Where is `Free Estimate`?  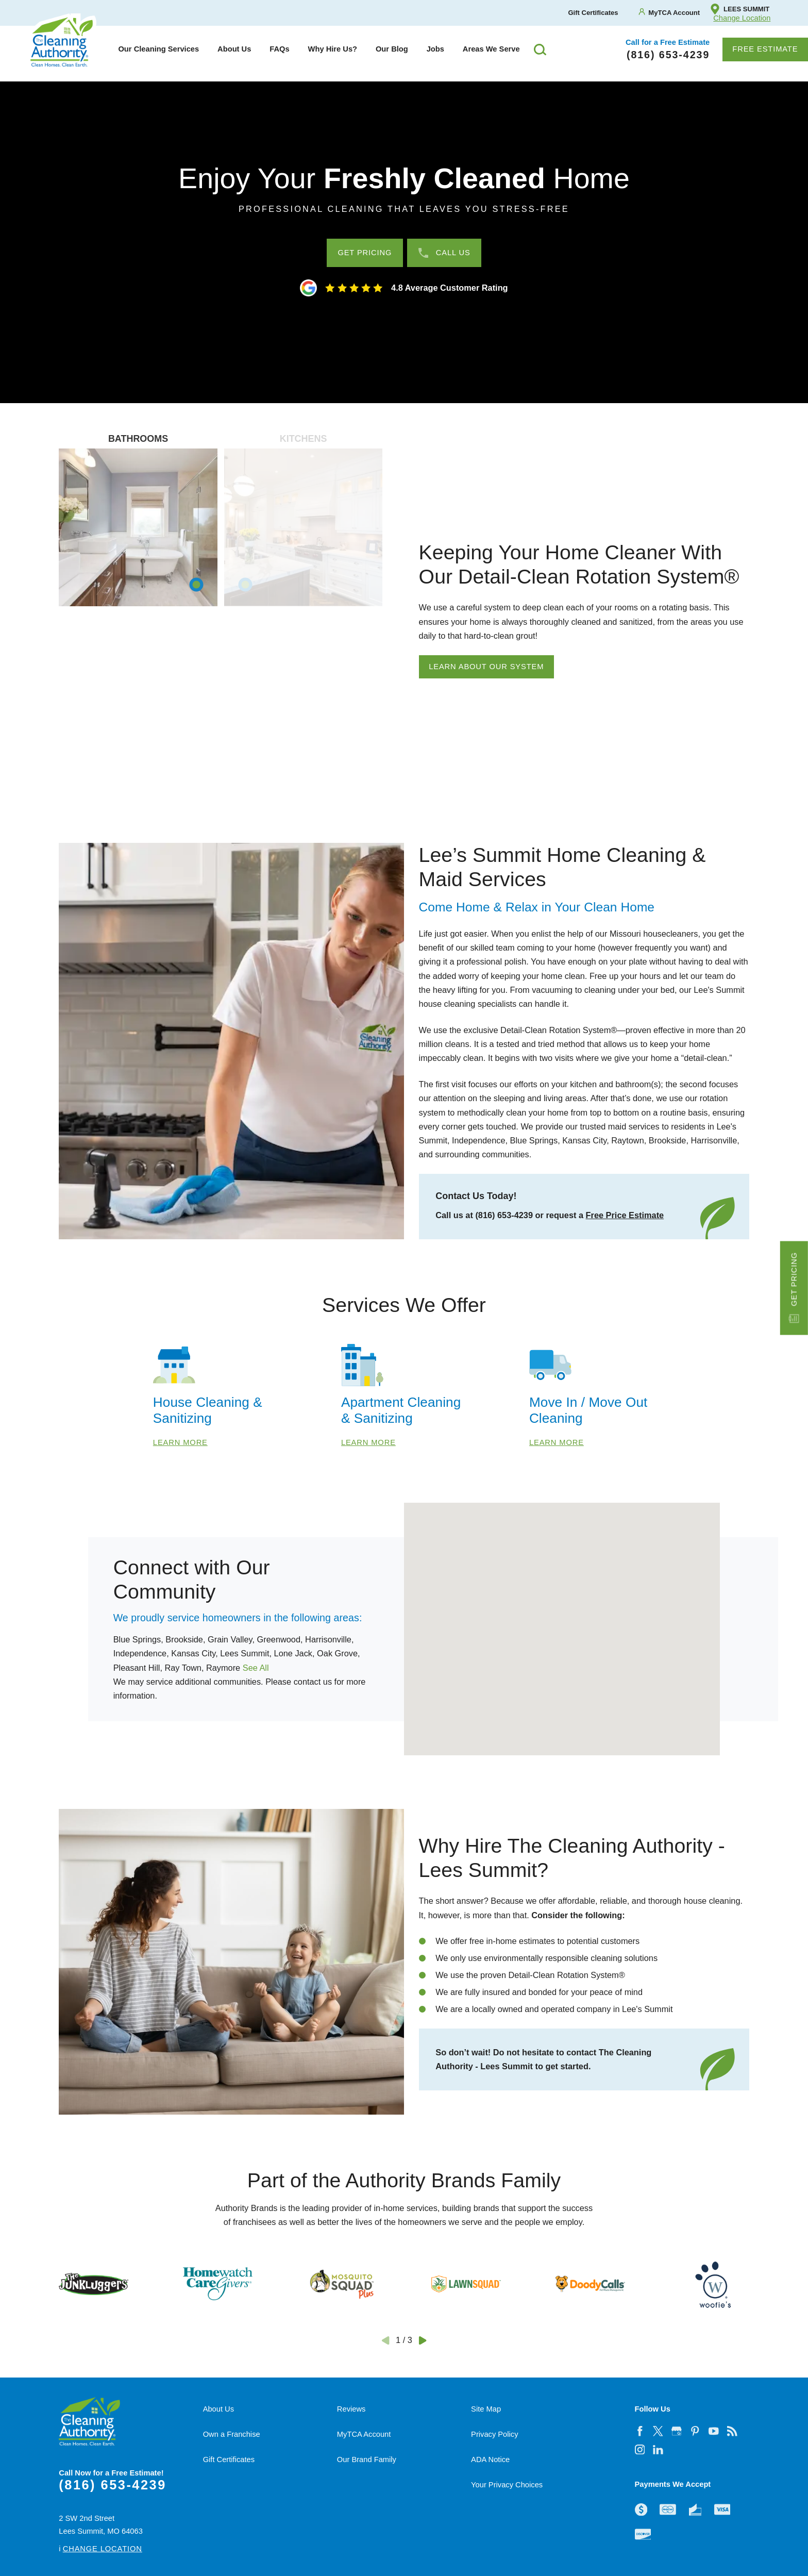
Free Estimate is located at coordinates (765, 49).